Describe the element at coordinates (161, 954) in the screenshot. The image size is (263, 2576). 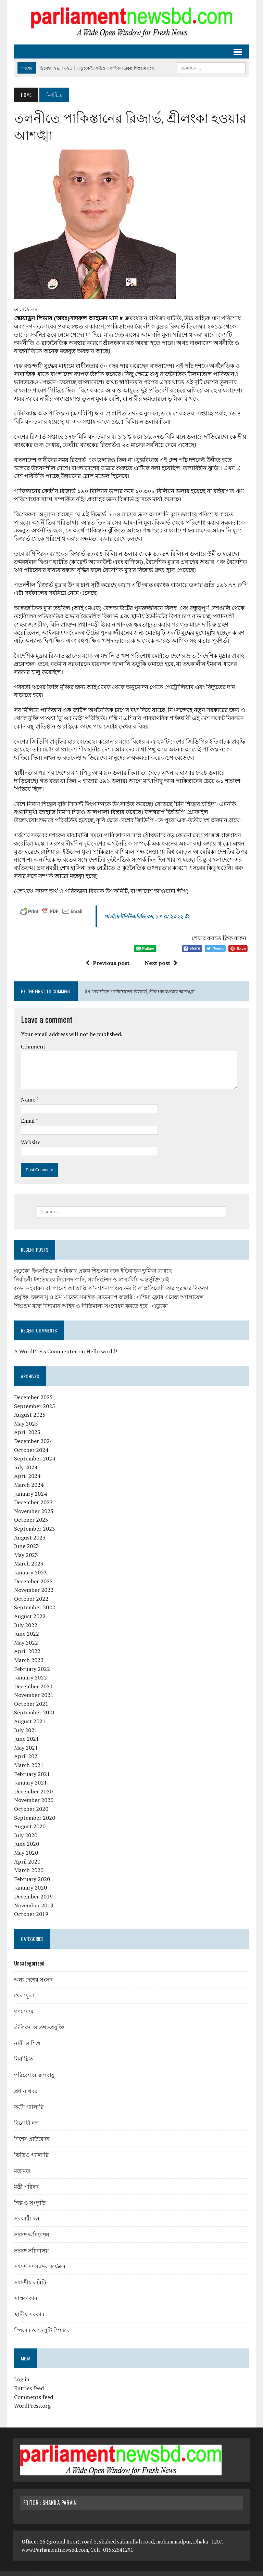
I see `Next post` at that location.